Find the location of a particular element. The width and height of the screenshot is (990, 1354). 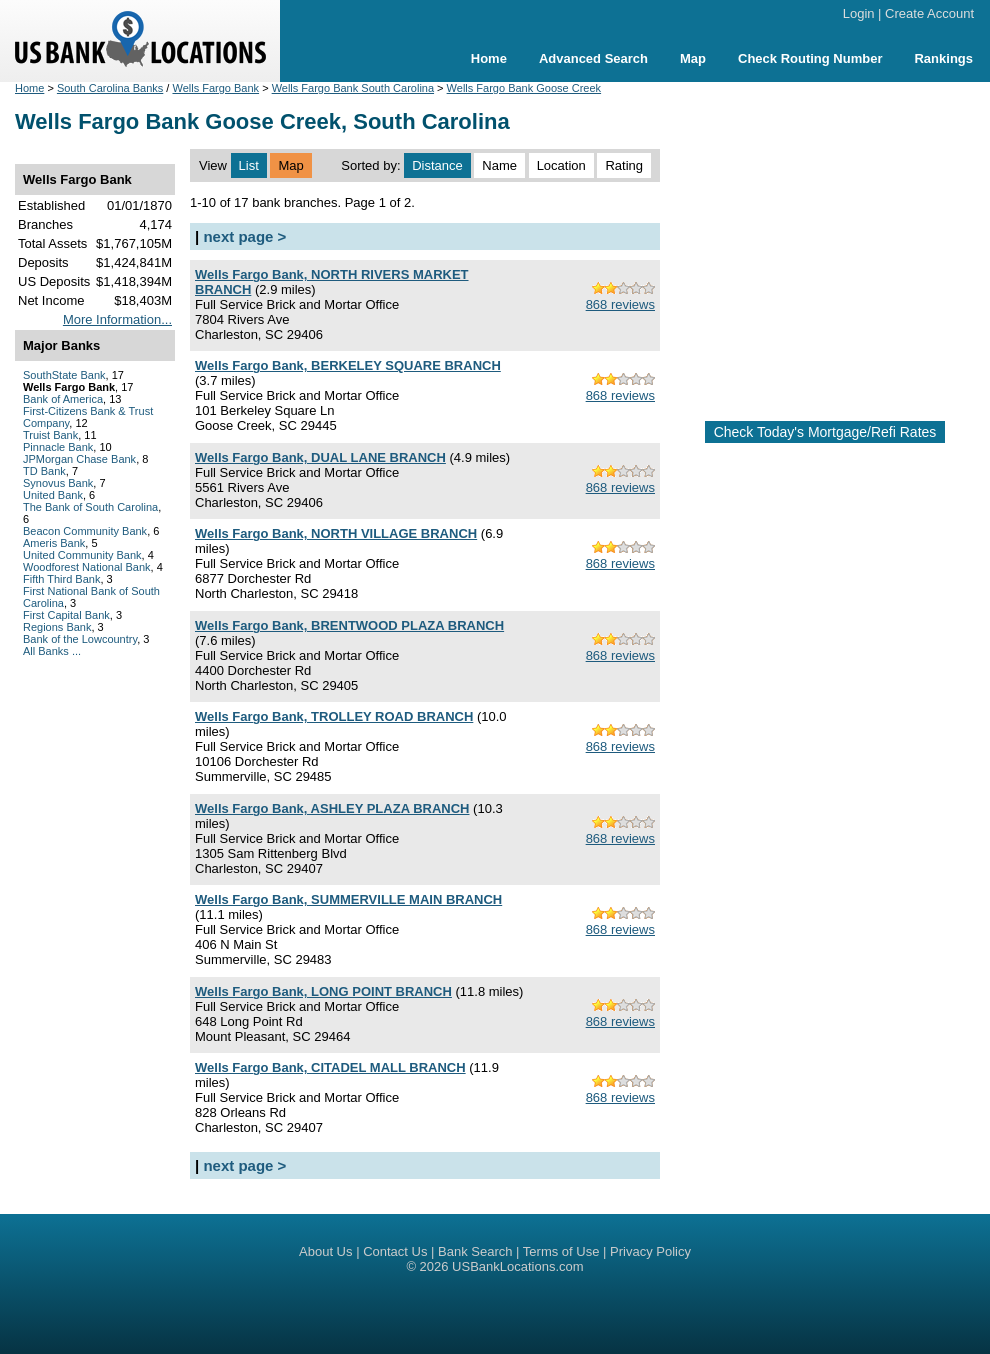

Map is located at coordinates (693, 58).